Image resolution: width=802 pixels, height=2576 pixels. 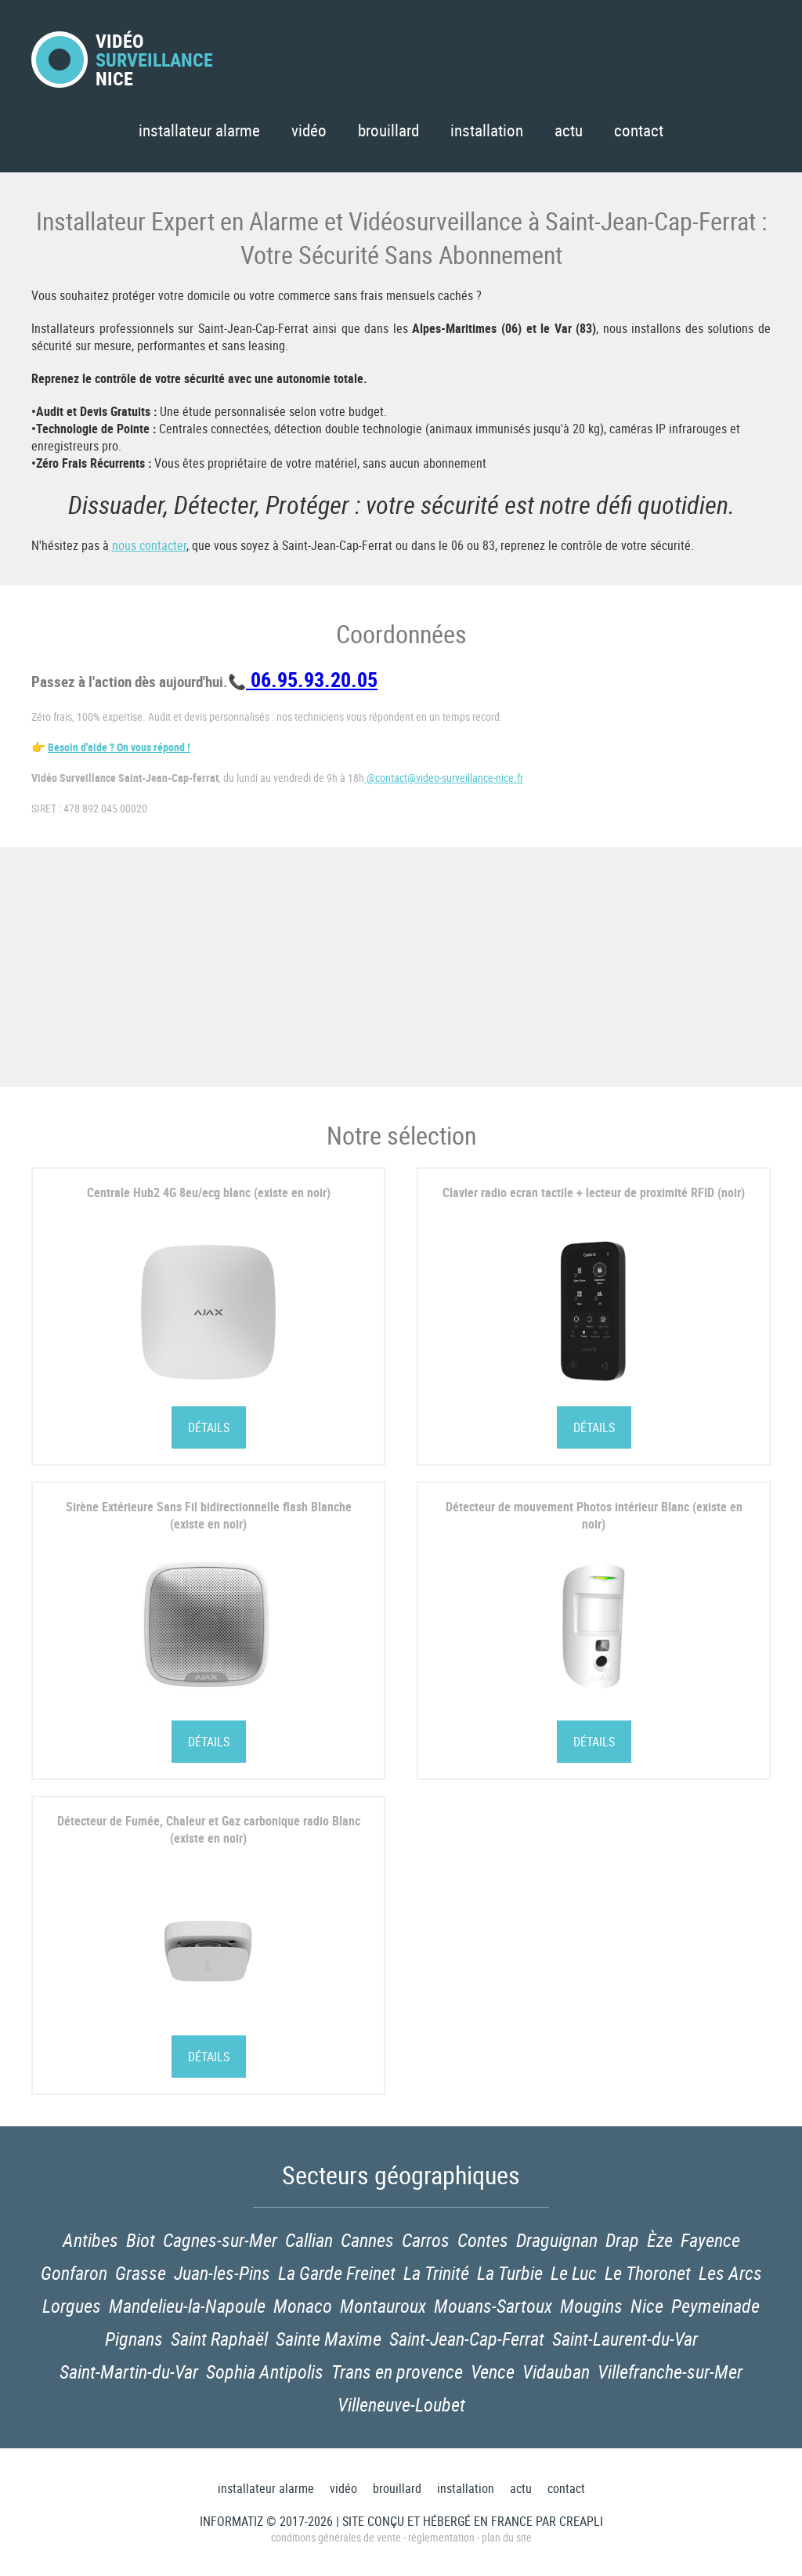 I want to click on nous contacter, so click(x=149, y=545).